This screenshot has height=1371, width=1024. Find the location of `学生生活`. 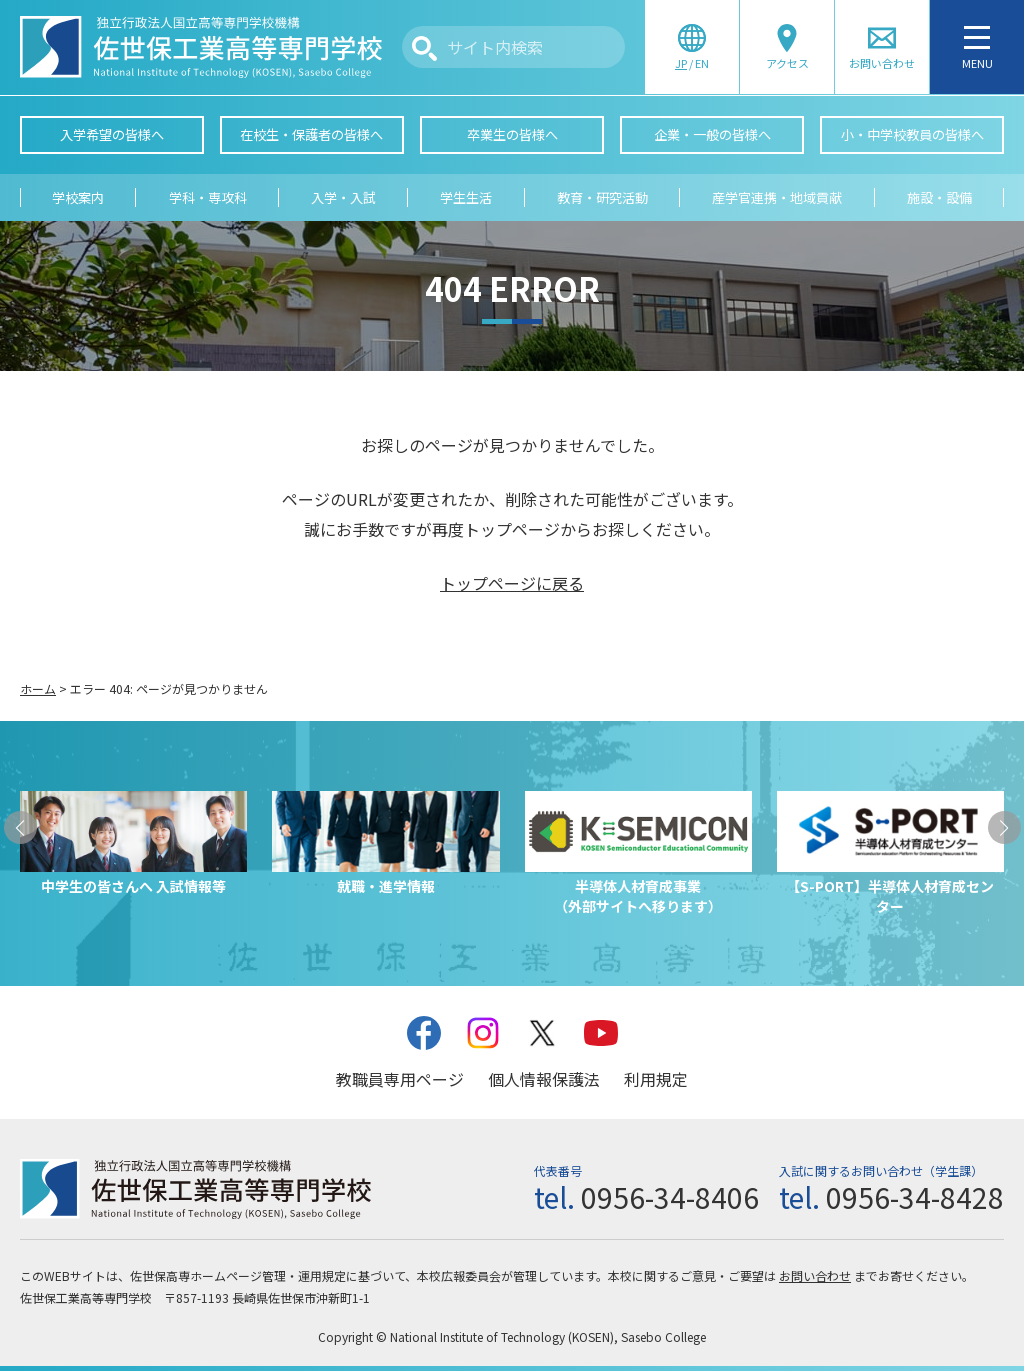

学生生活 is located at coordinates (466, 197).